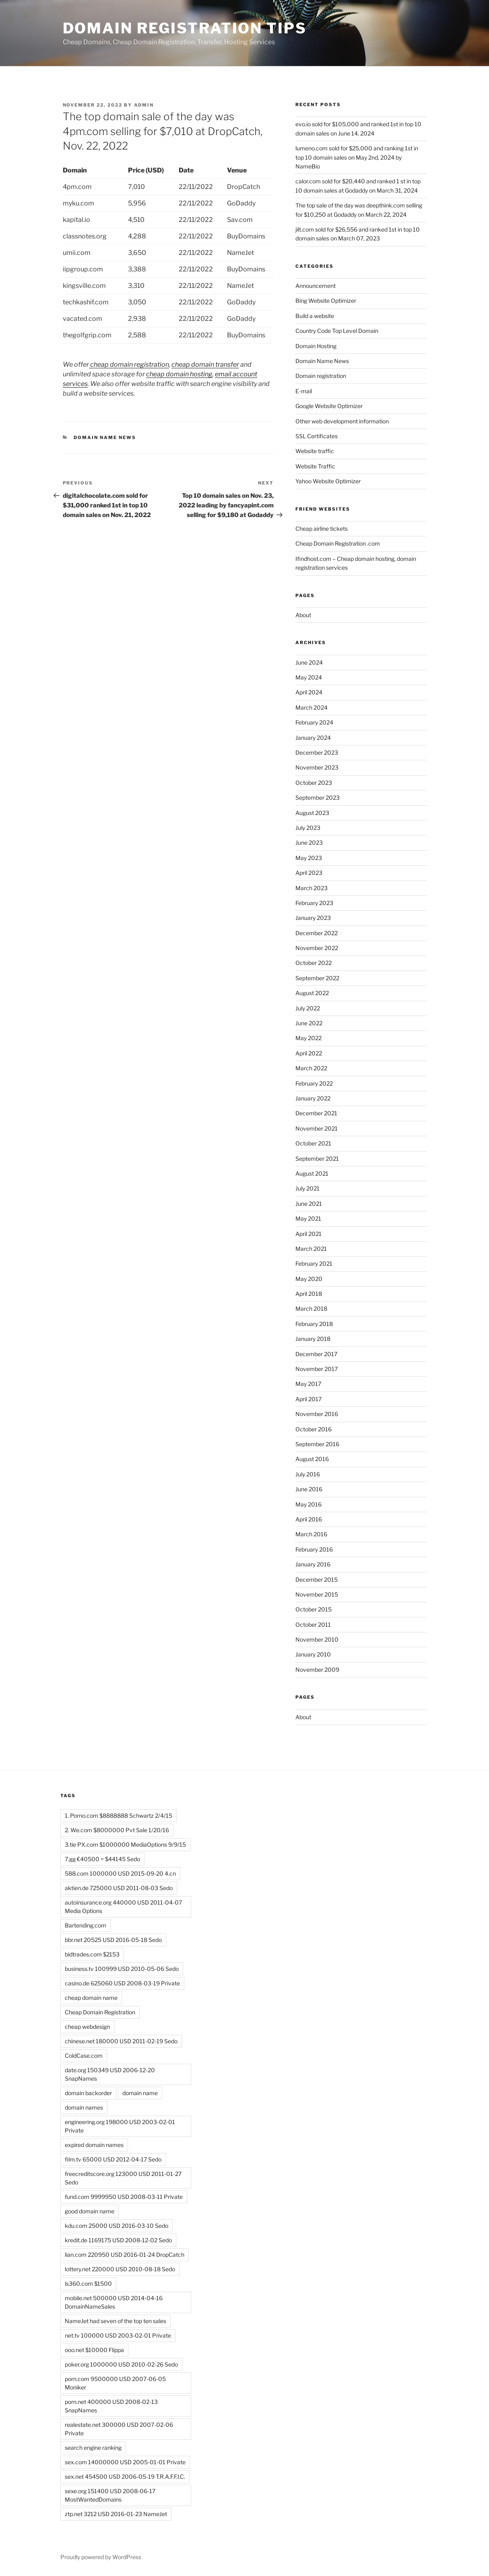  I want to click on Cheap Domain Registration .com, so click(337, 543).